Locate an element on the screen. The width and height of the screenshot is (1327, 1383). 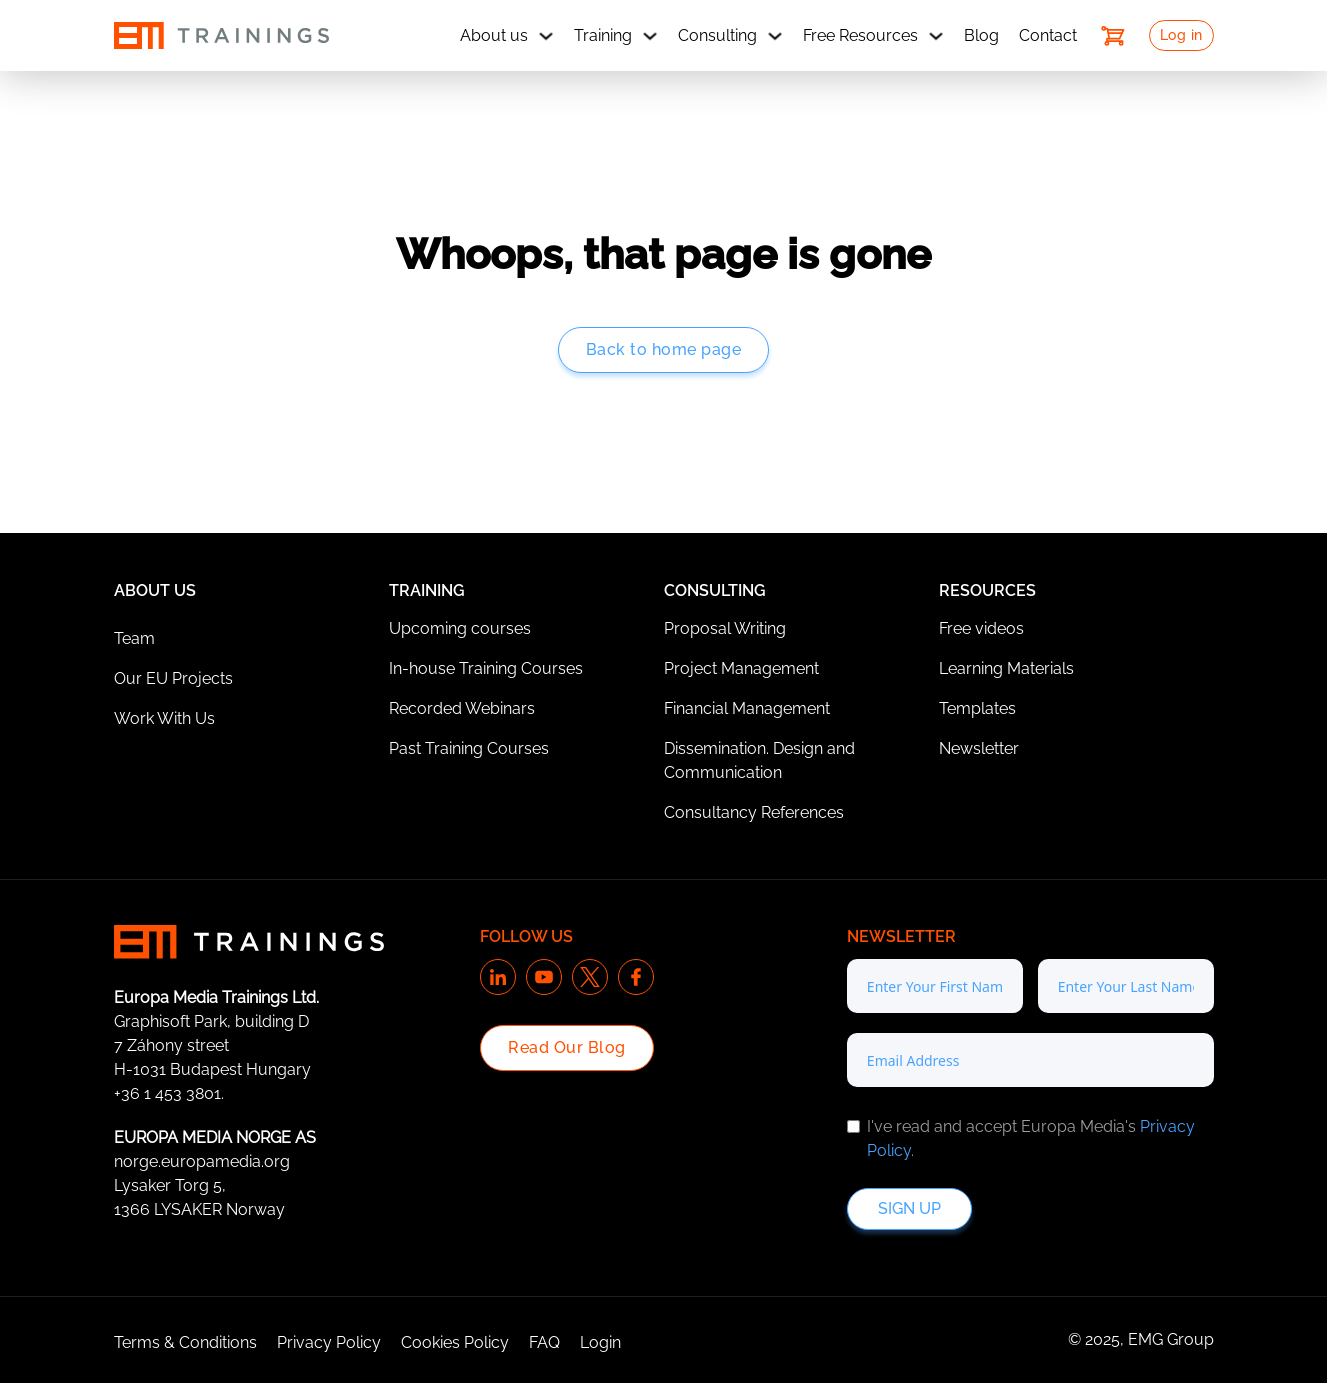
Back to home page is located at coordinates (664, 349).